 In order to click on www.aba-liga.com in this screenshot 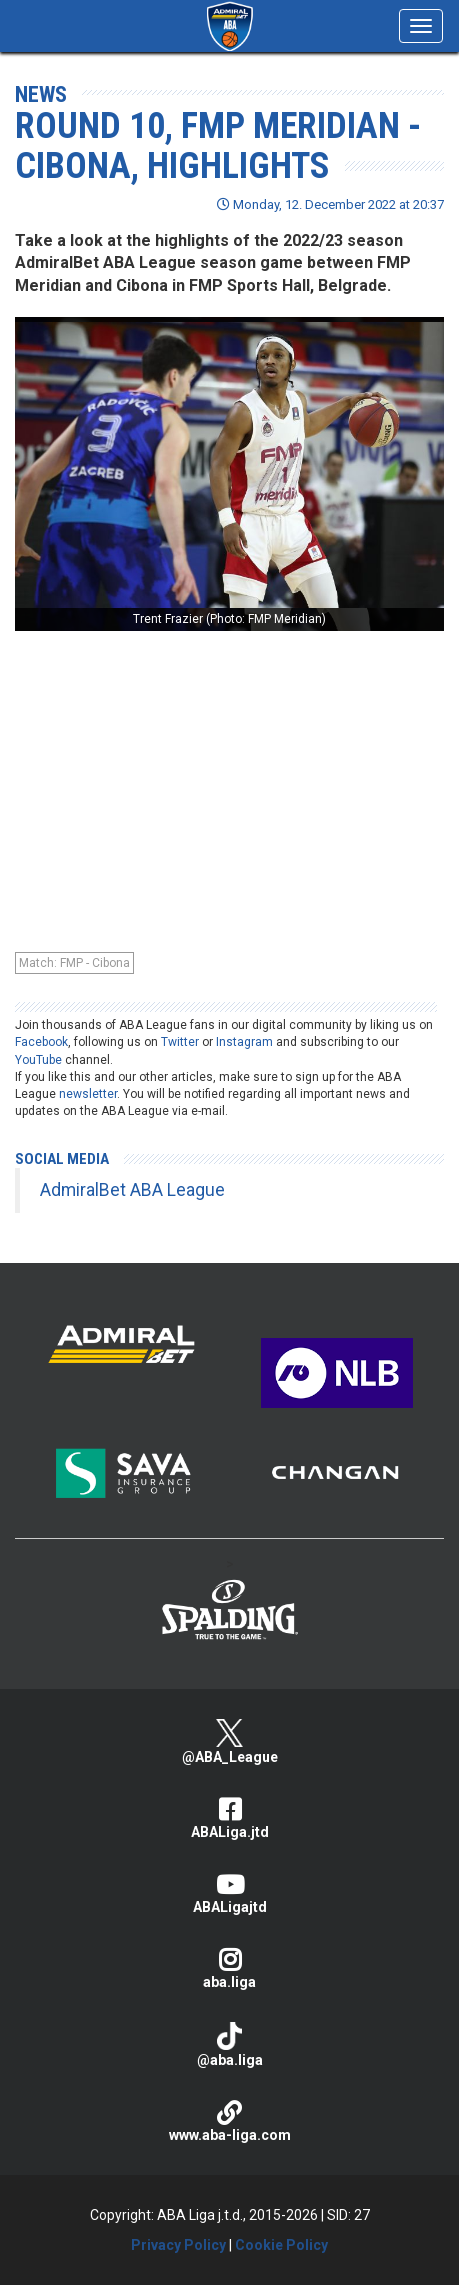, I will do `click(229, 2121)`.